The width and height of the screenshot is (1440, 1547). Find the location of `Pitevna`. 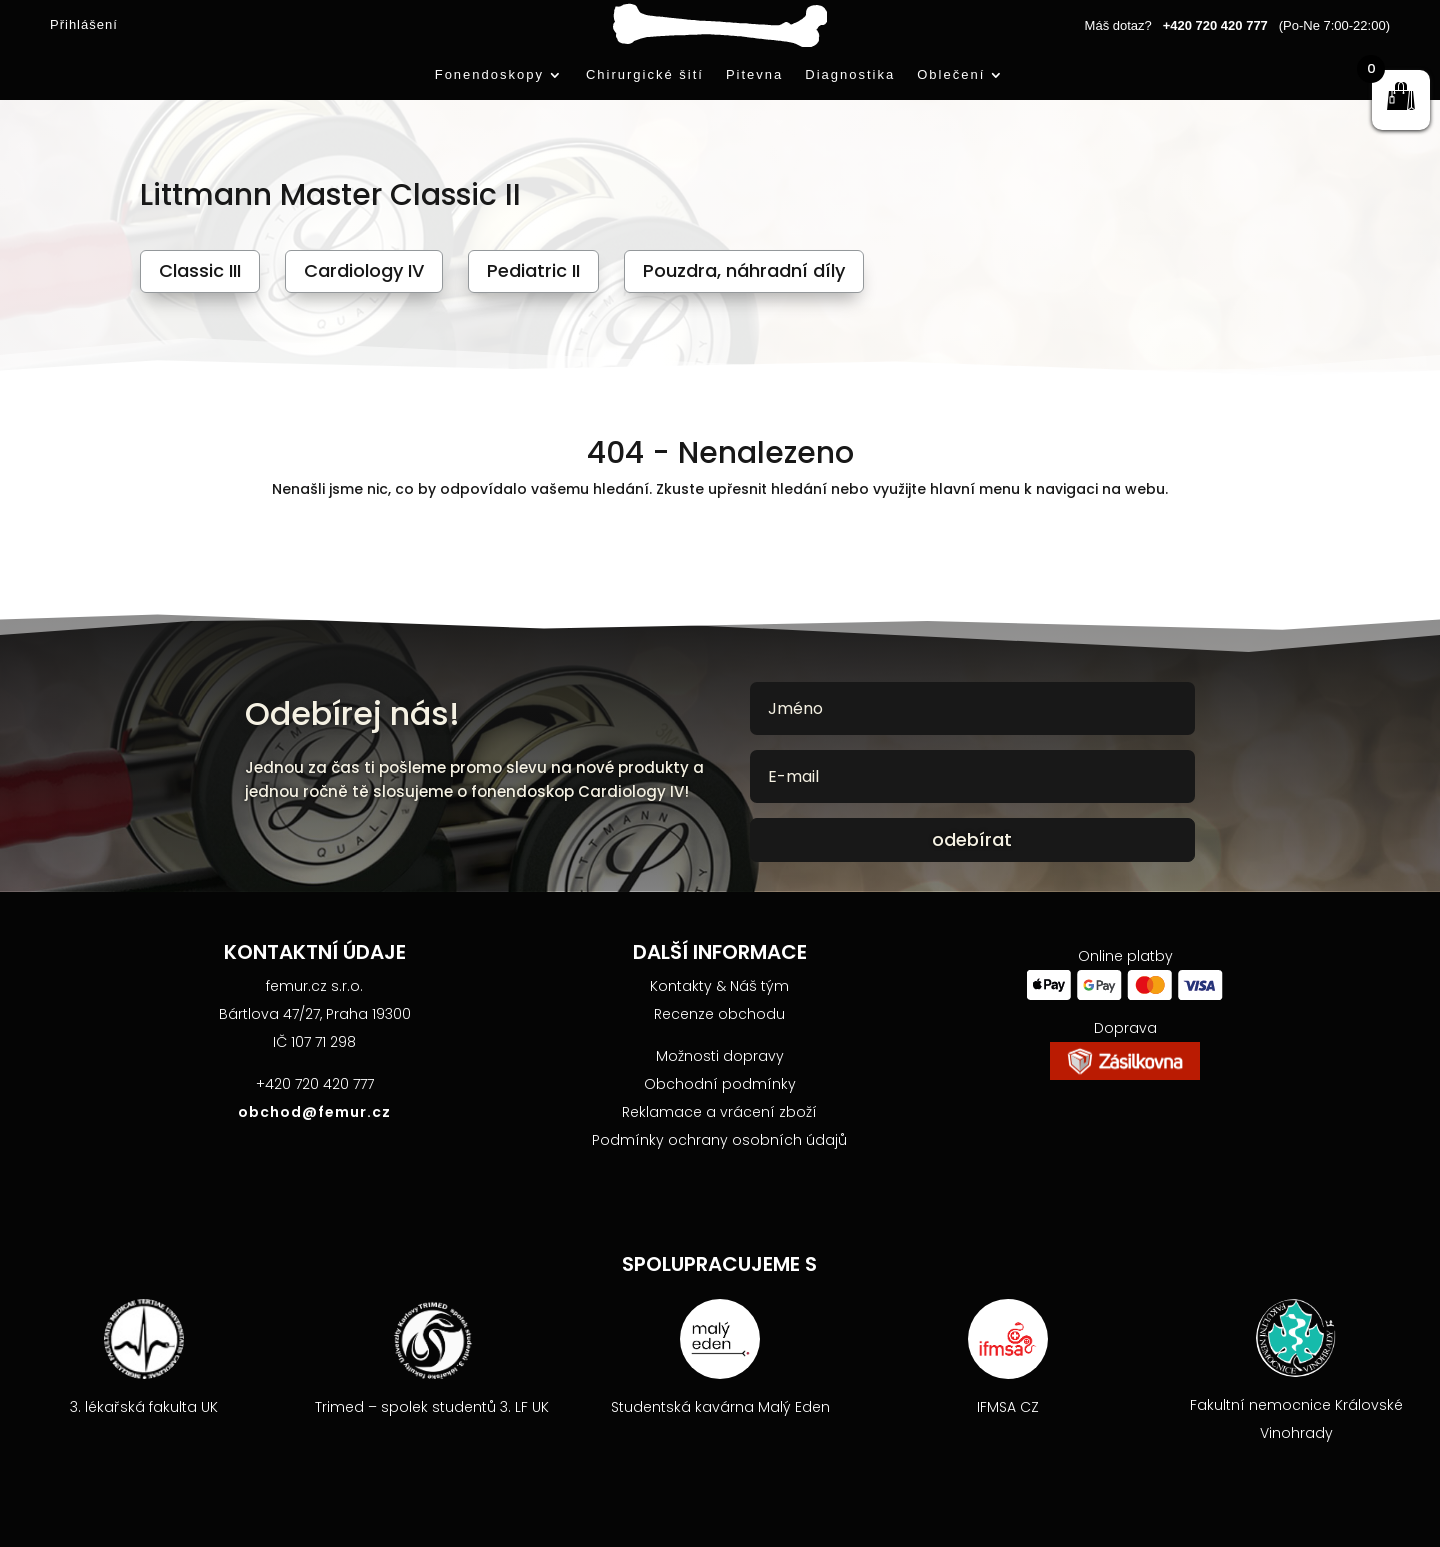

Pitevna is located at coordinates (754, 75).